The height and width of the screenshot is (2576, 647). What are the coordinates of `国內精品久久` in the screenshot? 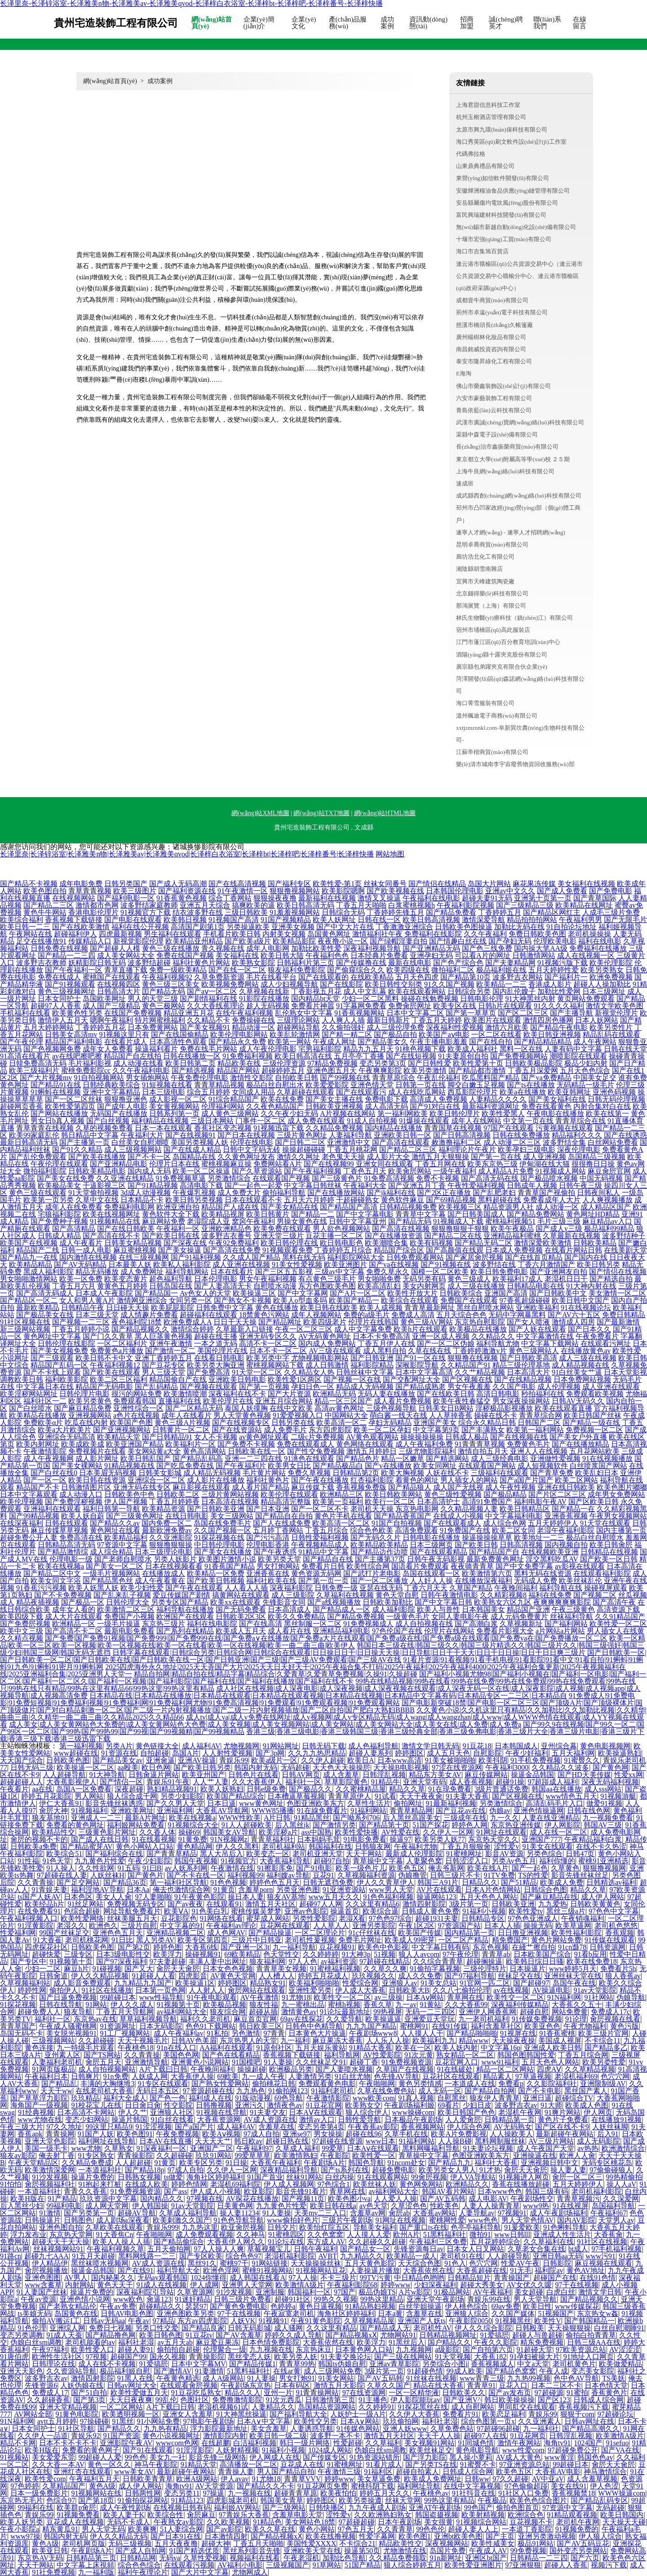 It's located at (161, 2198).